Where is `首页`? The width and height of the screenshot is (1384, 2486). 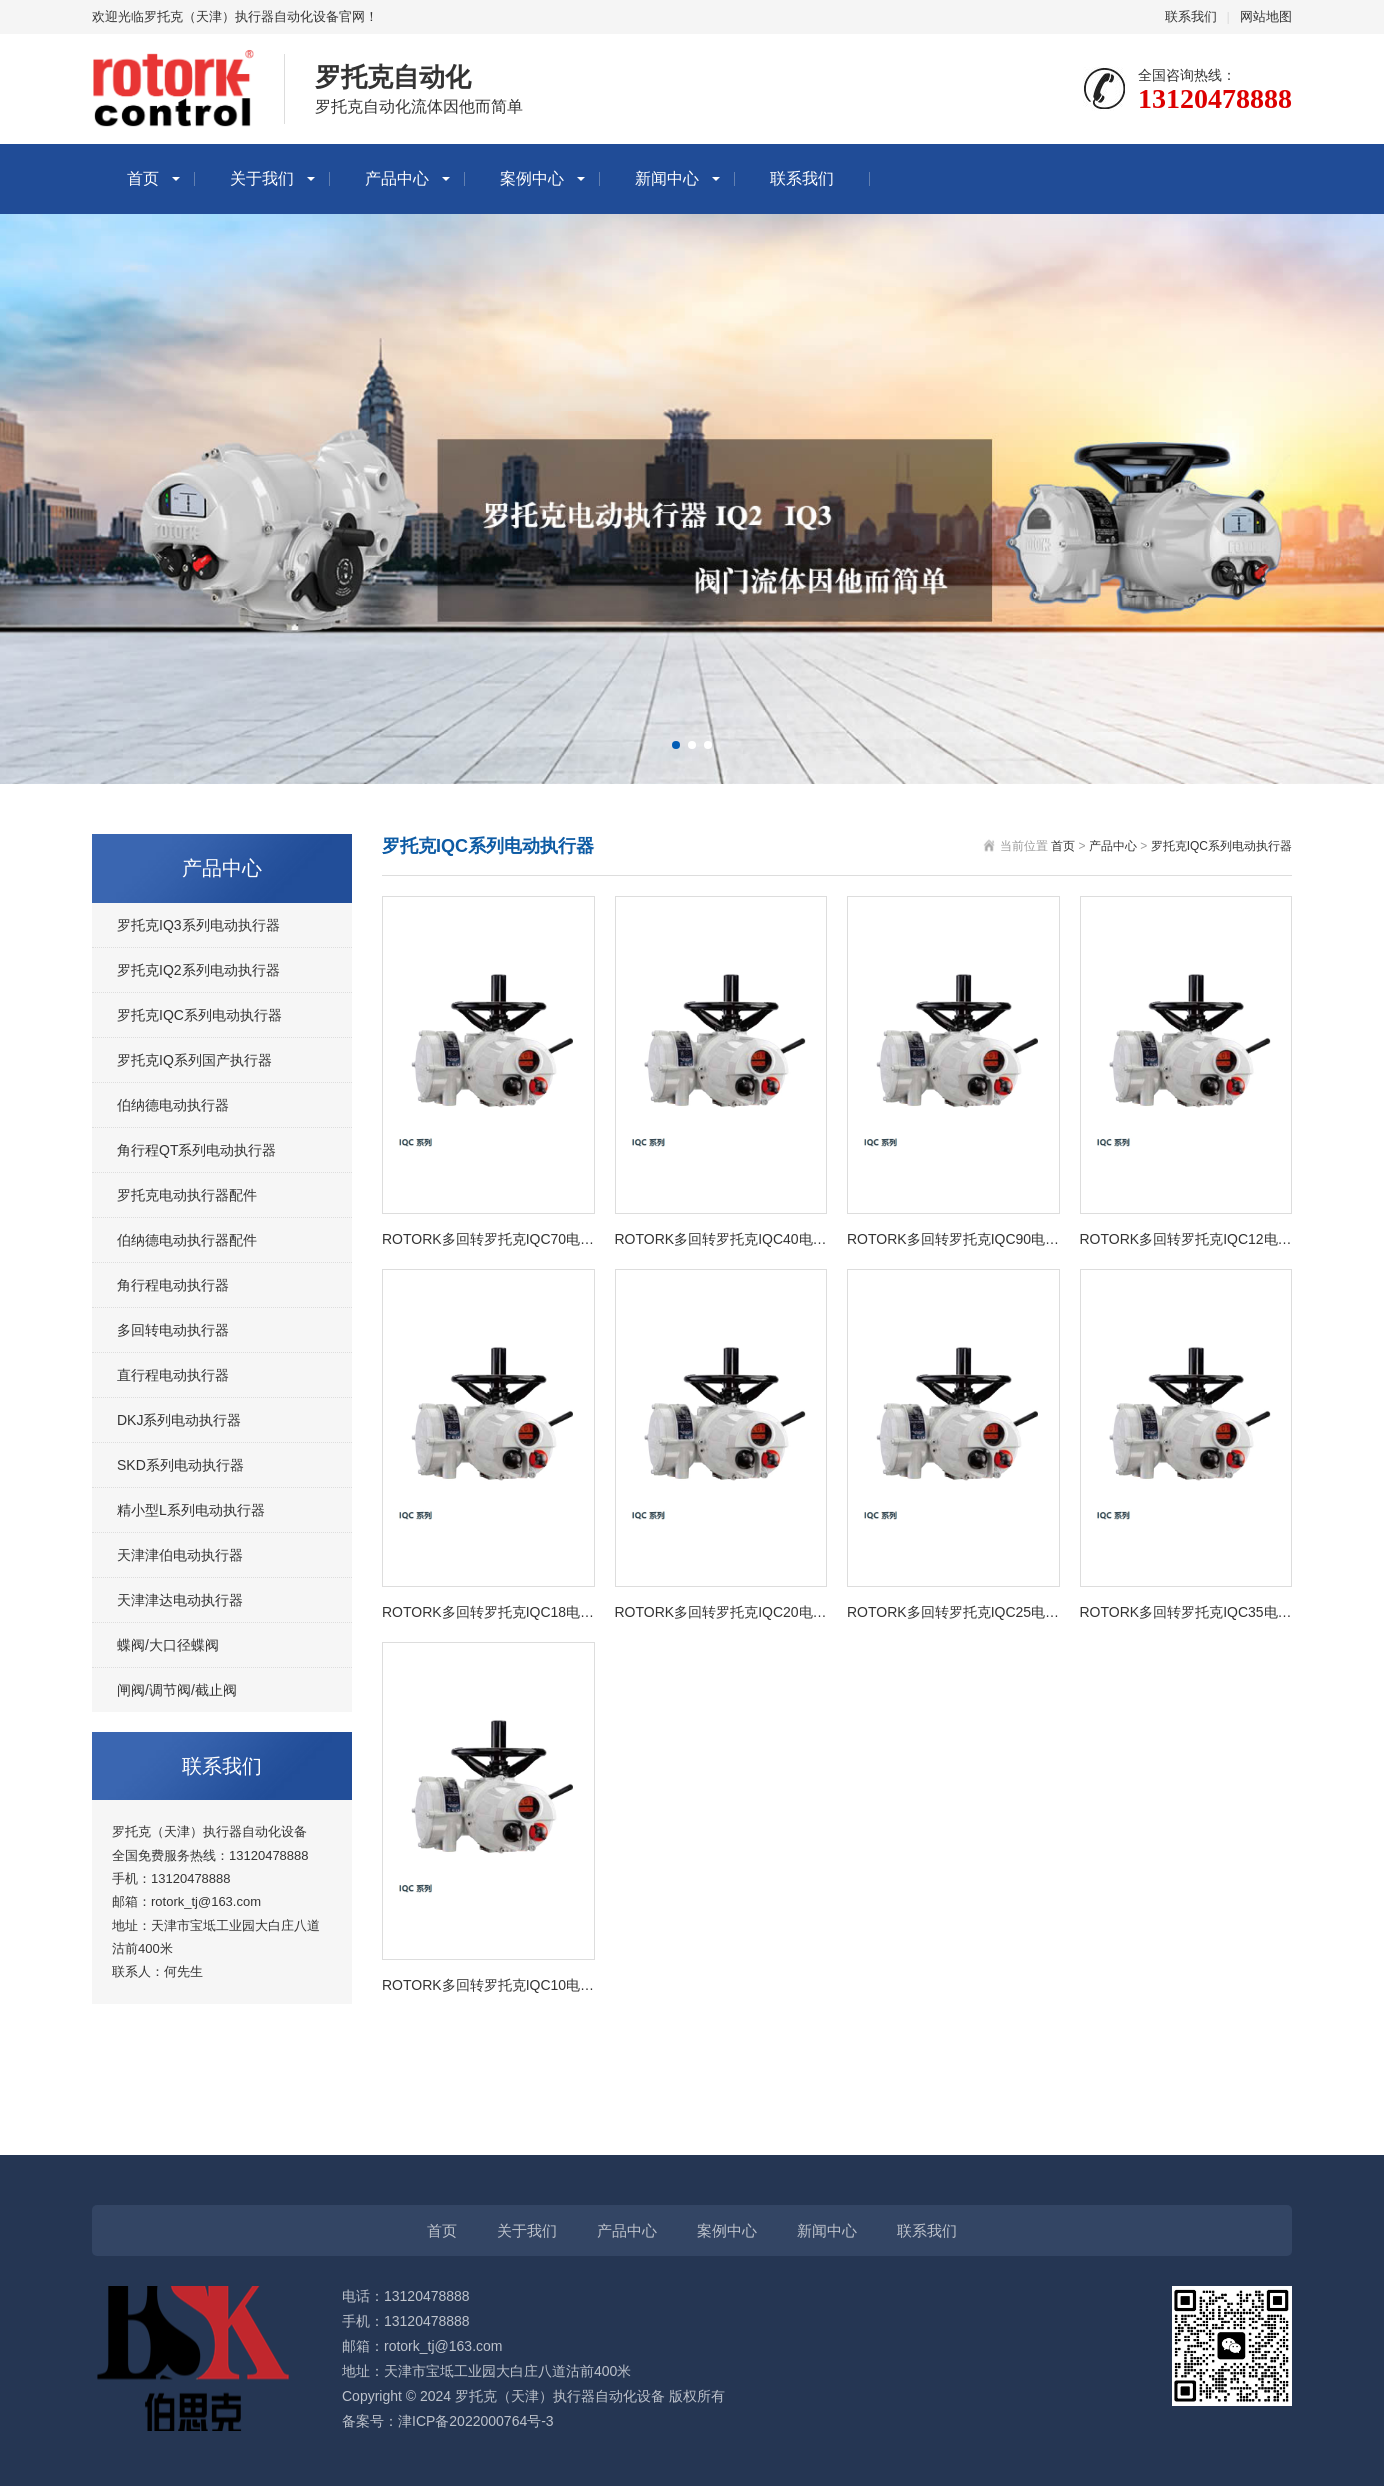
首页 is located at coordinates (143, 178).